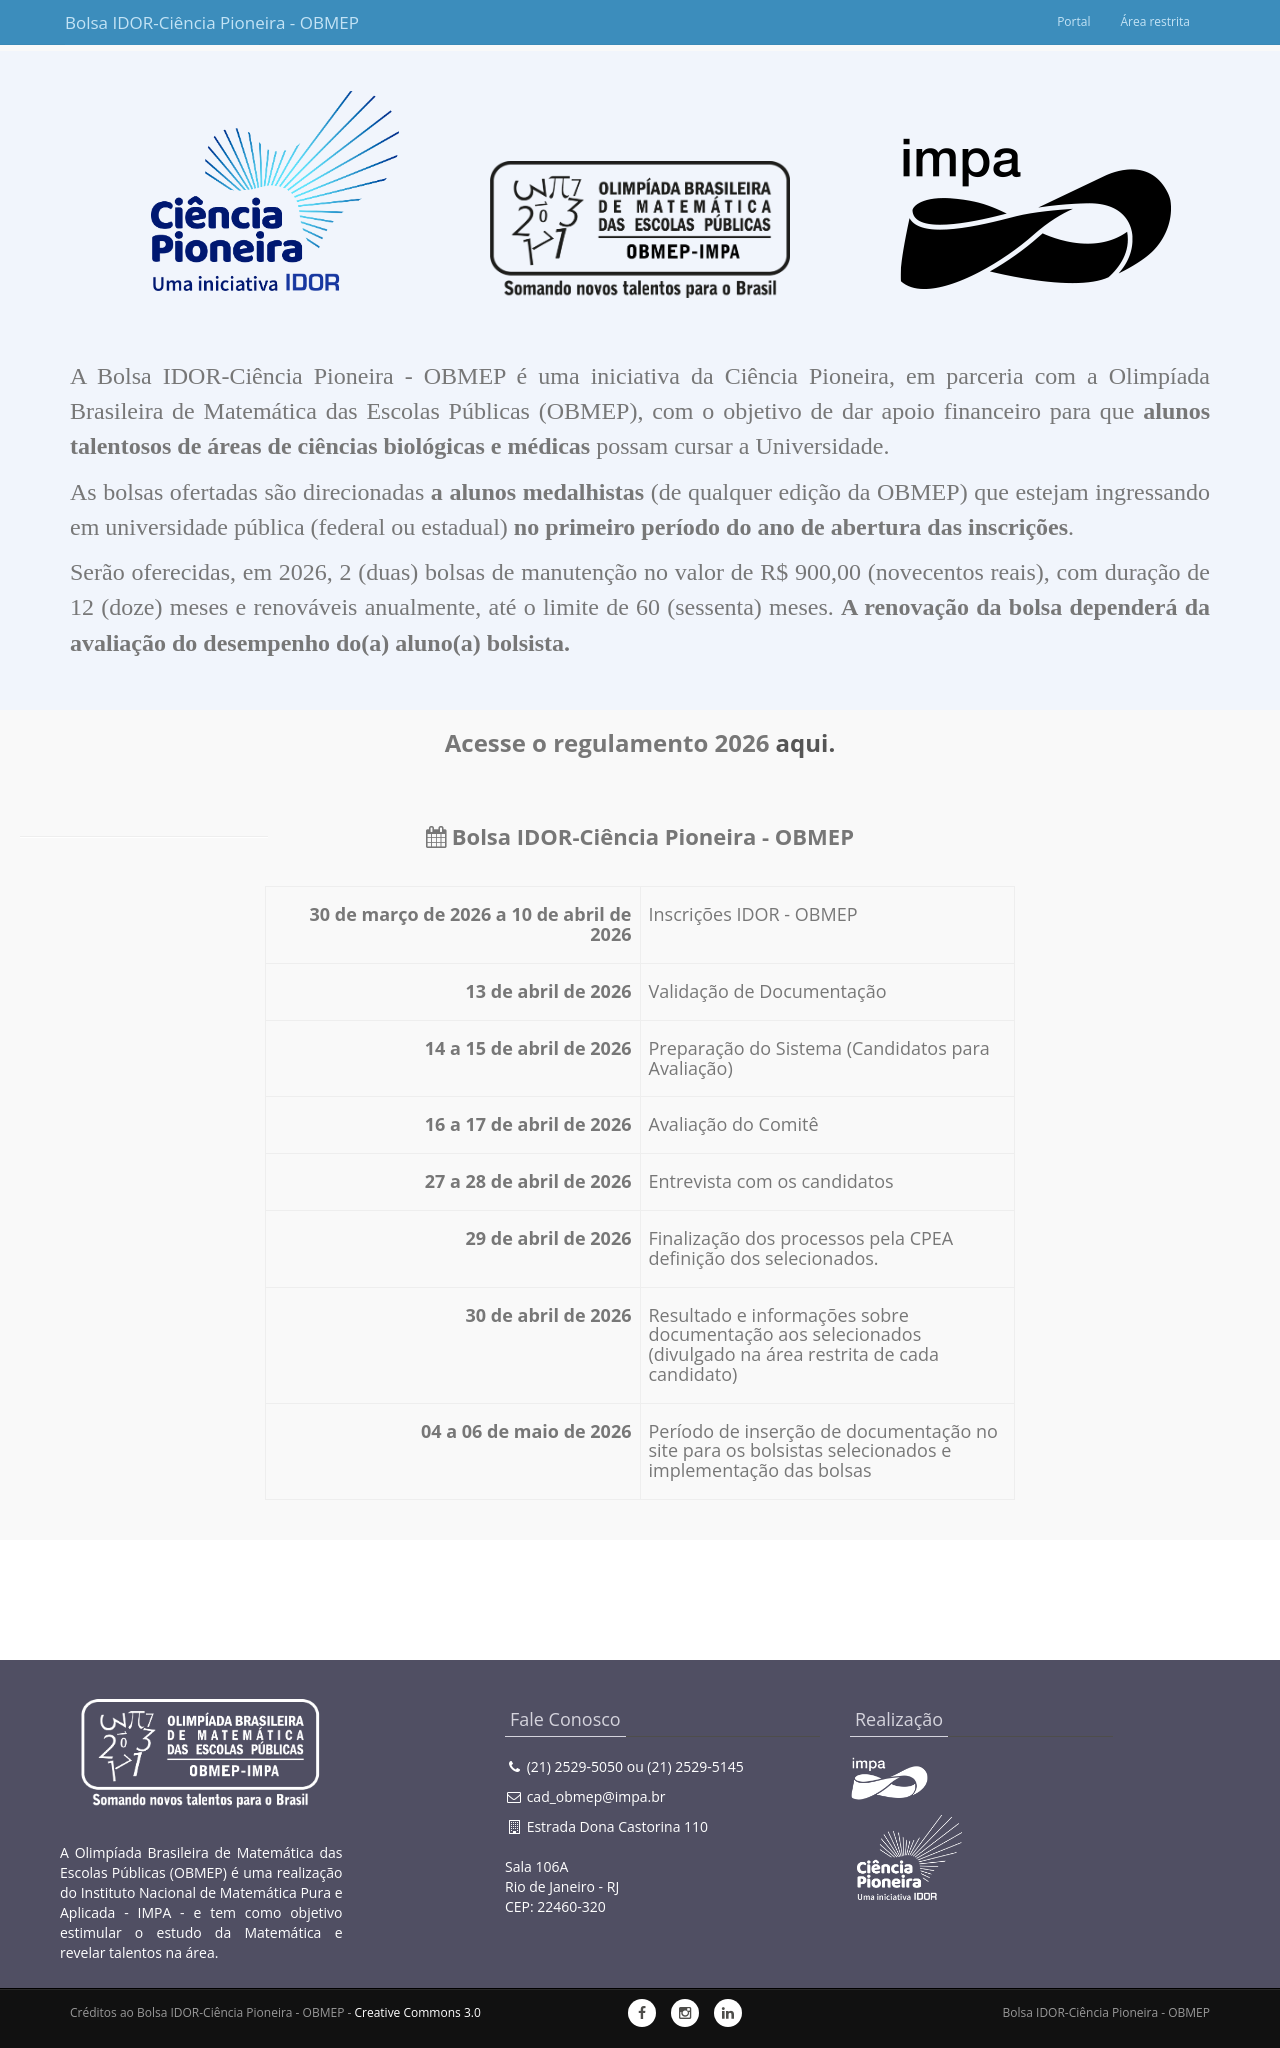  What do you see at coordinates (596, 1796) in the screenshot?
I see `cad_obmep@impa.br` at bounding box center [596, 1796].